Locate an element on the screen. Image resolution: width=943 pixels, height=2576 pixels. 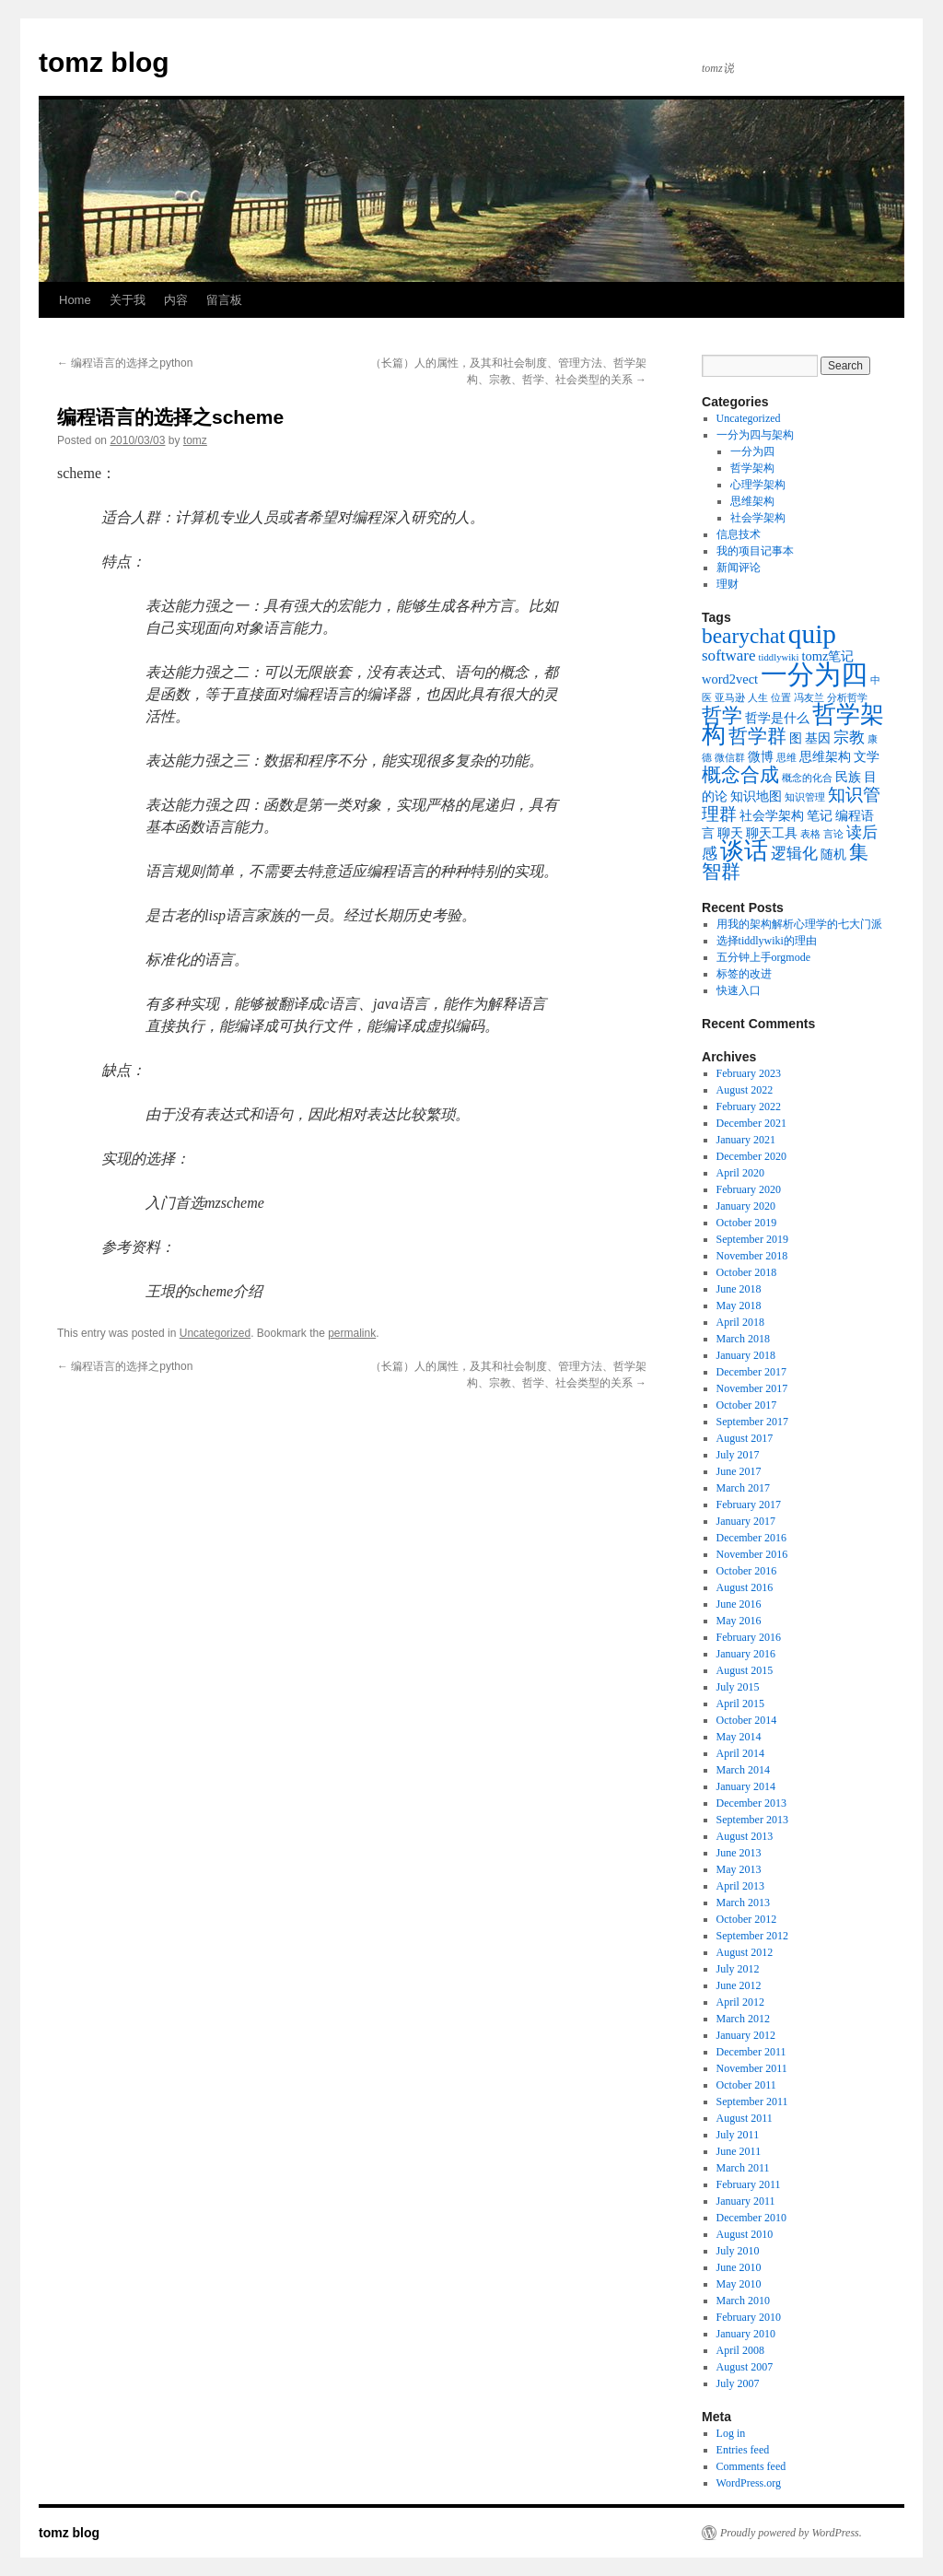
知识地图 [知识地图 (2 items)] is located at coordinates (756, 796).